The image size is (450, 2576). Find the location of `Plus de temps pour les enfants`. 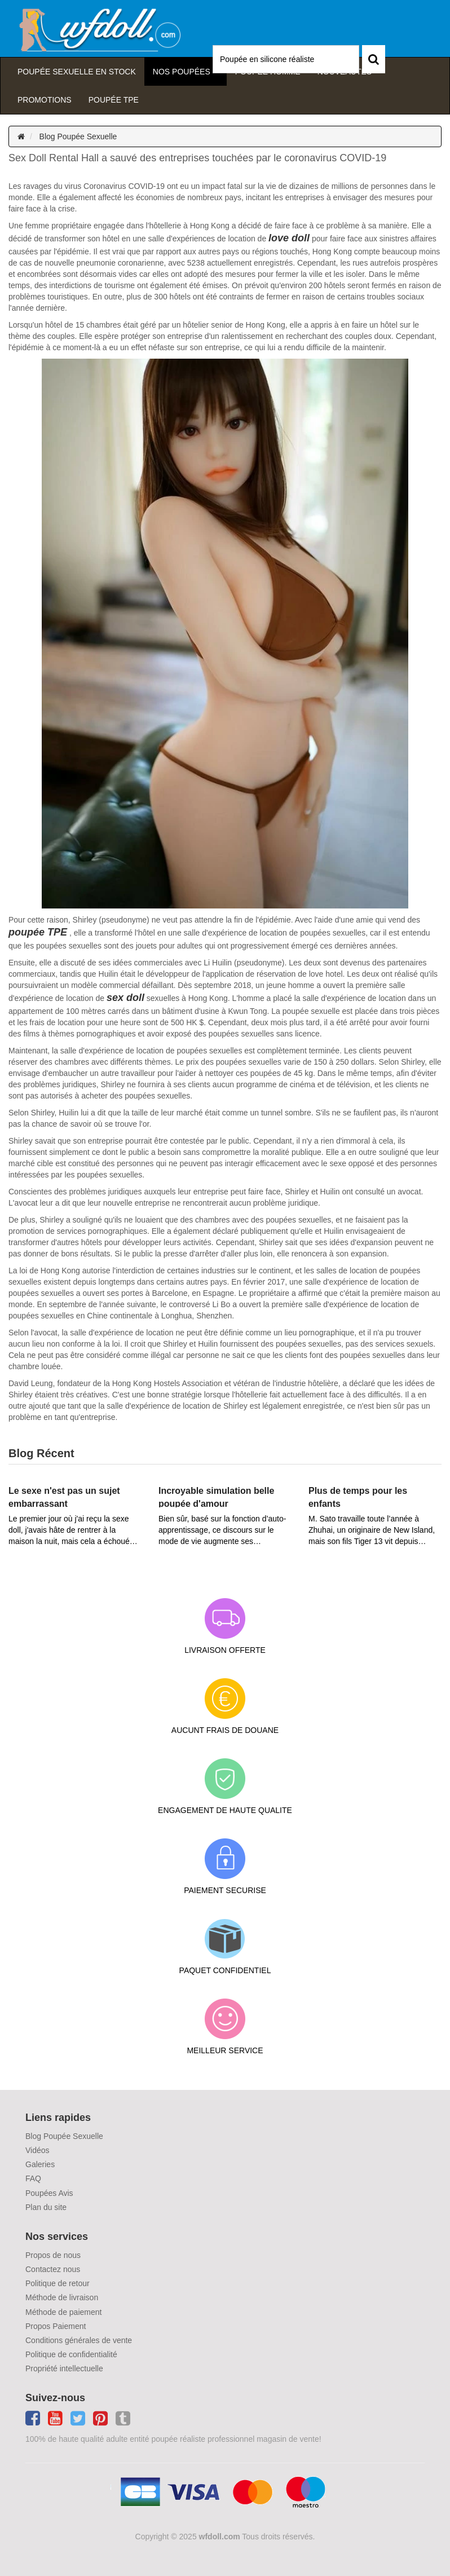

Plus de temps pour les enfants is located at coordinates (357, 1496).